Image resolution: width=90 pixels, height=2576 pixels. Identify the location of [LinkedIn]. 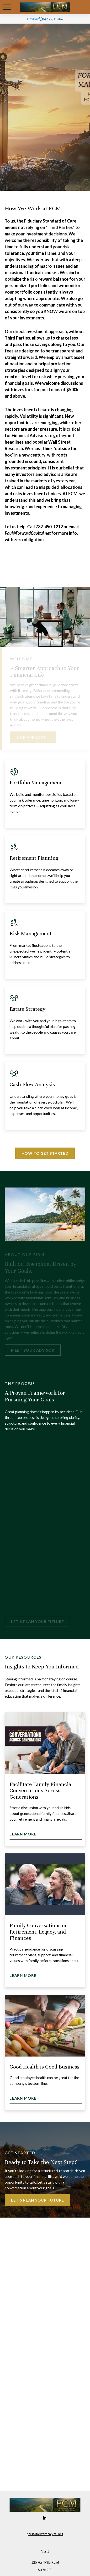
(44, 2518).